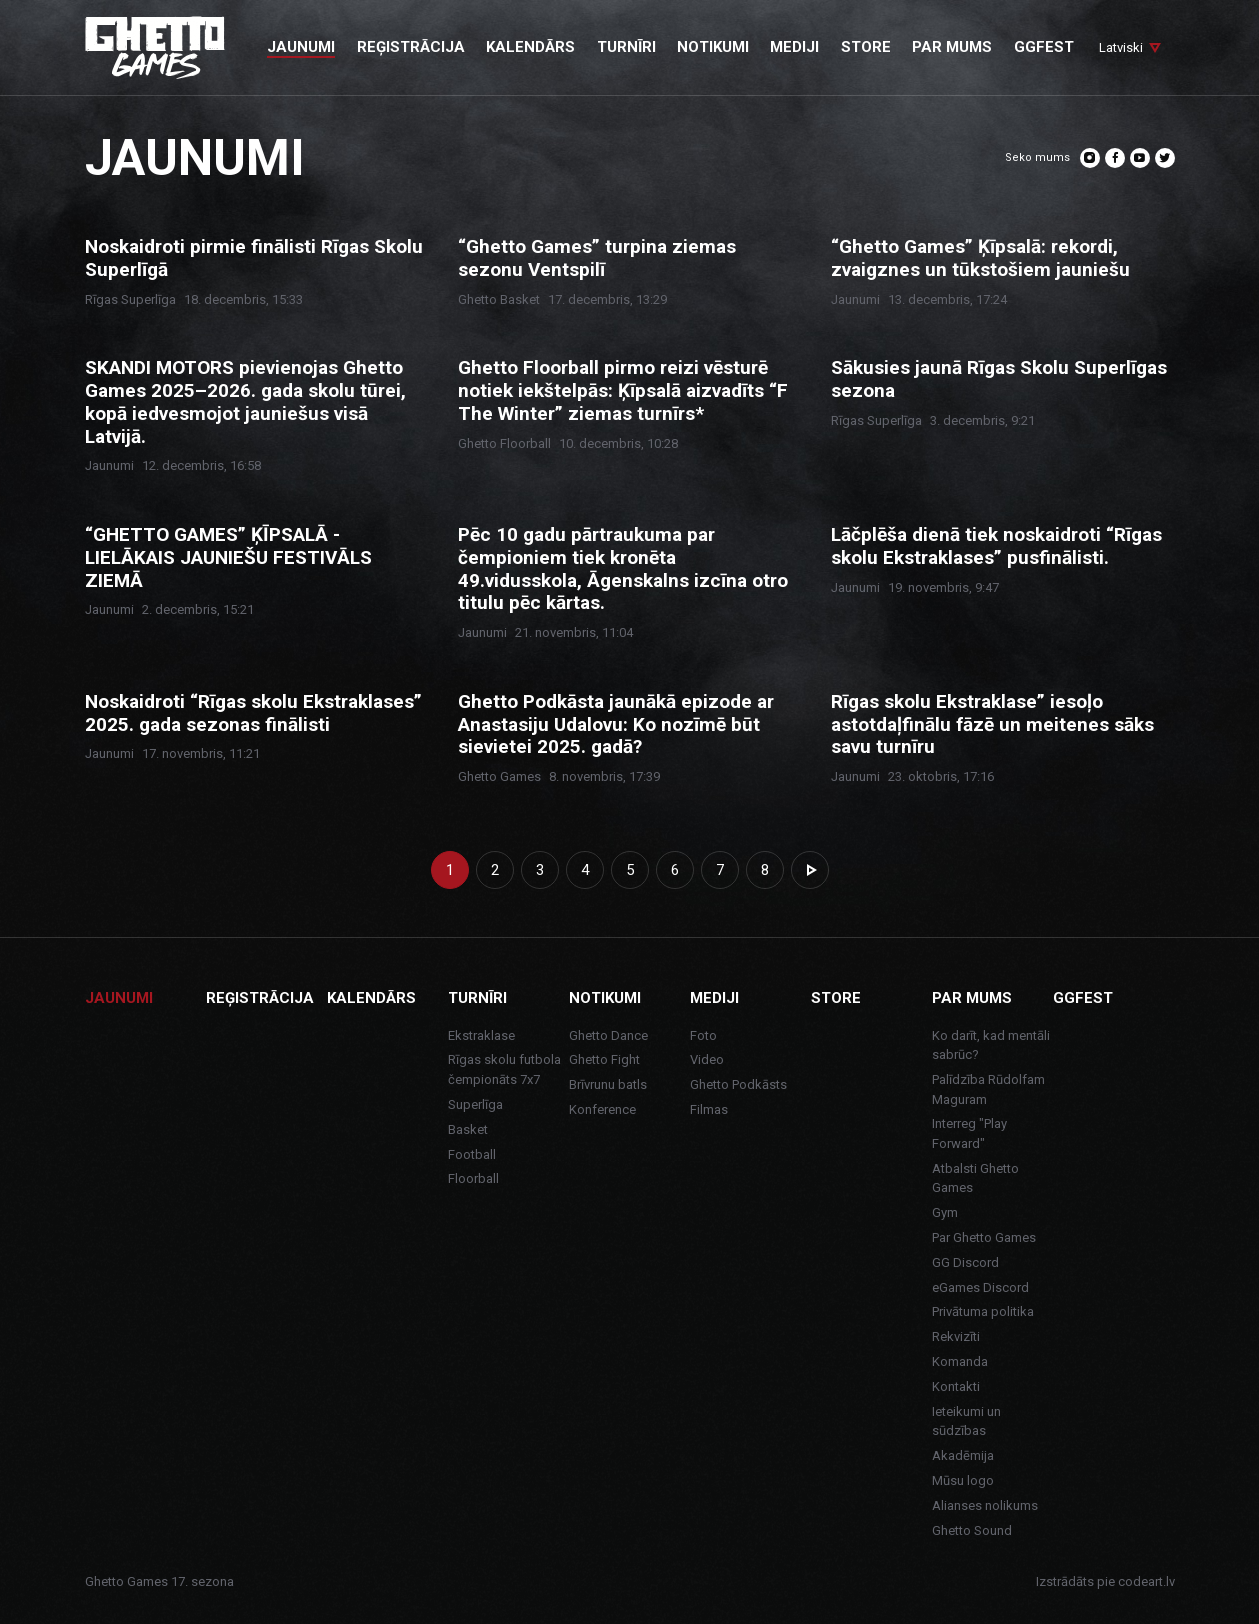 Image resolution: width=1259 pixels, height=1624 pixels. What do you see at coordinates (709, 1109) in the screenshot?
I see `Filmas` at bounding box center [709, 1109].